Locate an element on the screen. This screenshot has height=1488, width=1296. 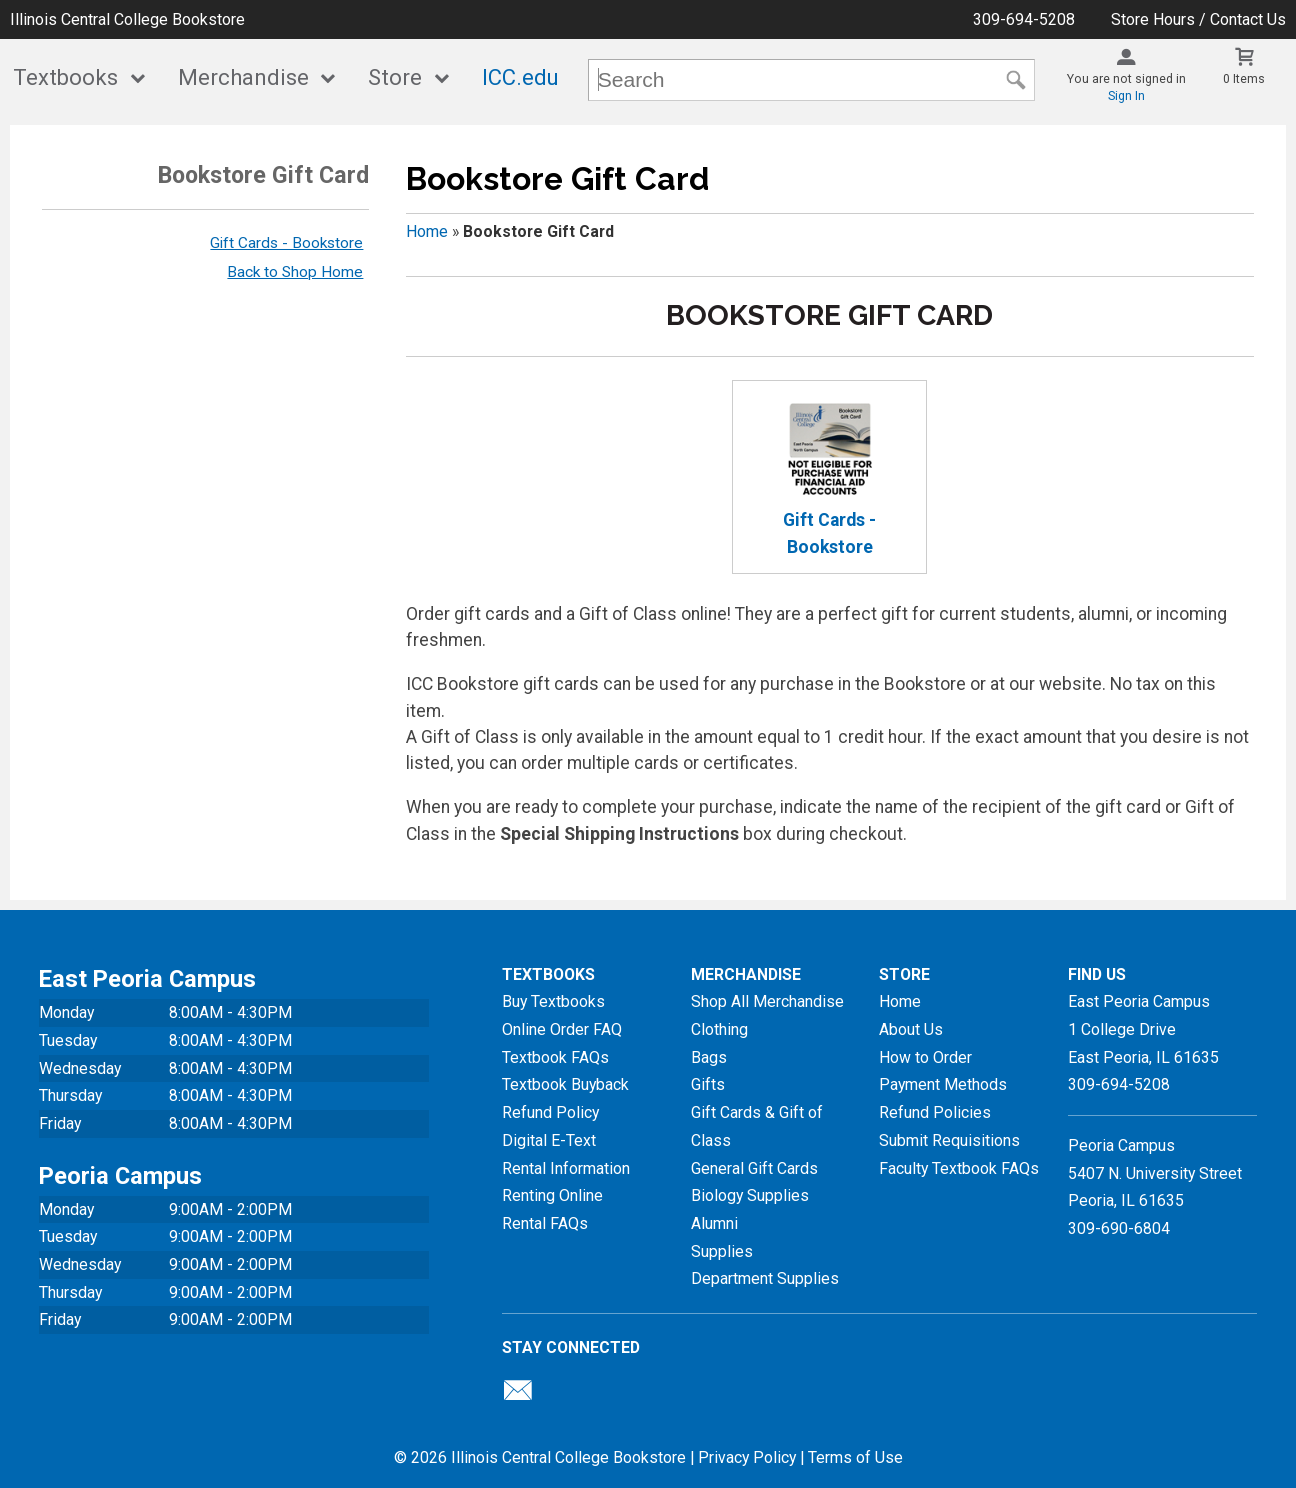
Buy Textbooks is located at coordinates (553, 1001).